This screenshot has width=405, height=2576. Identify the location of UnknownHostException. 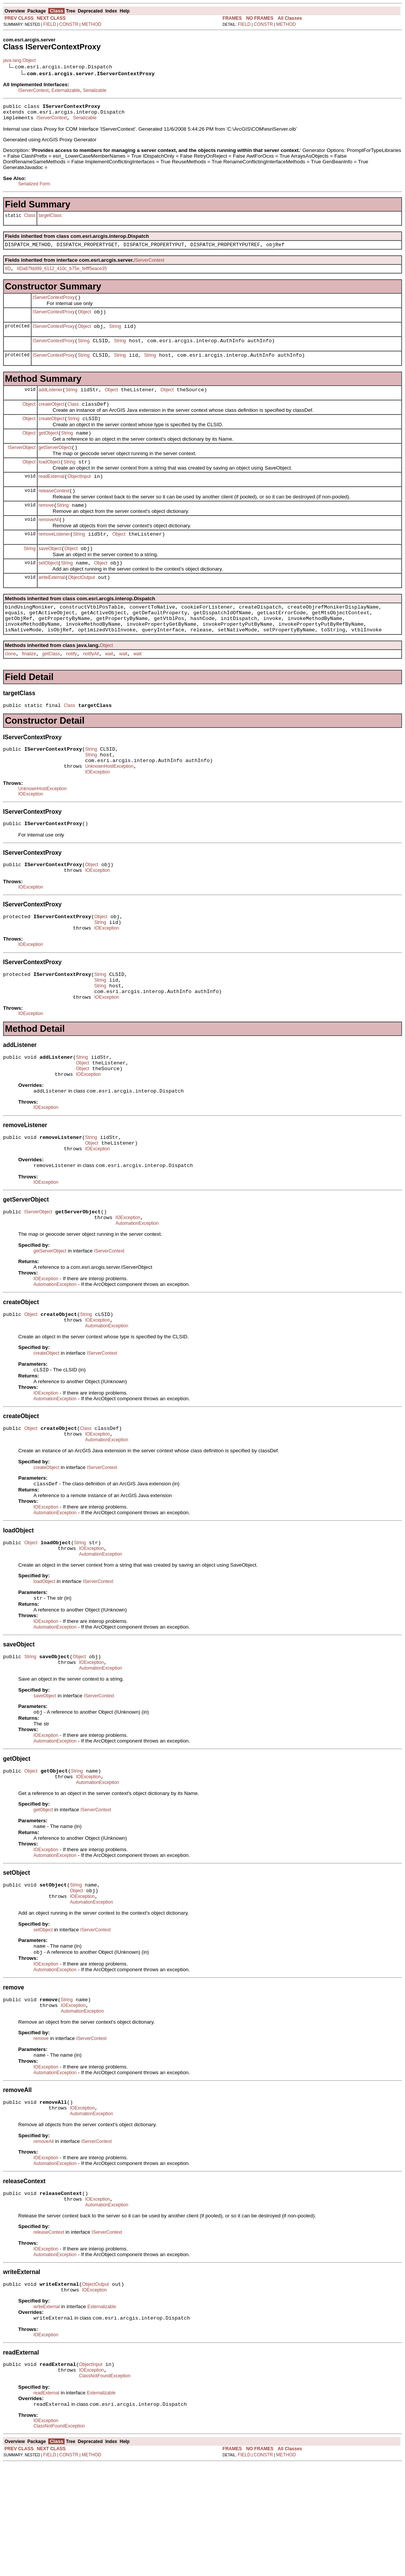
(109, 806).